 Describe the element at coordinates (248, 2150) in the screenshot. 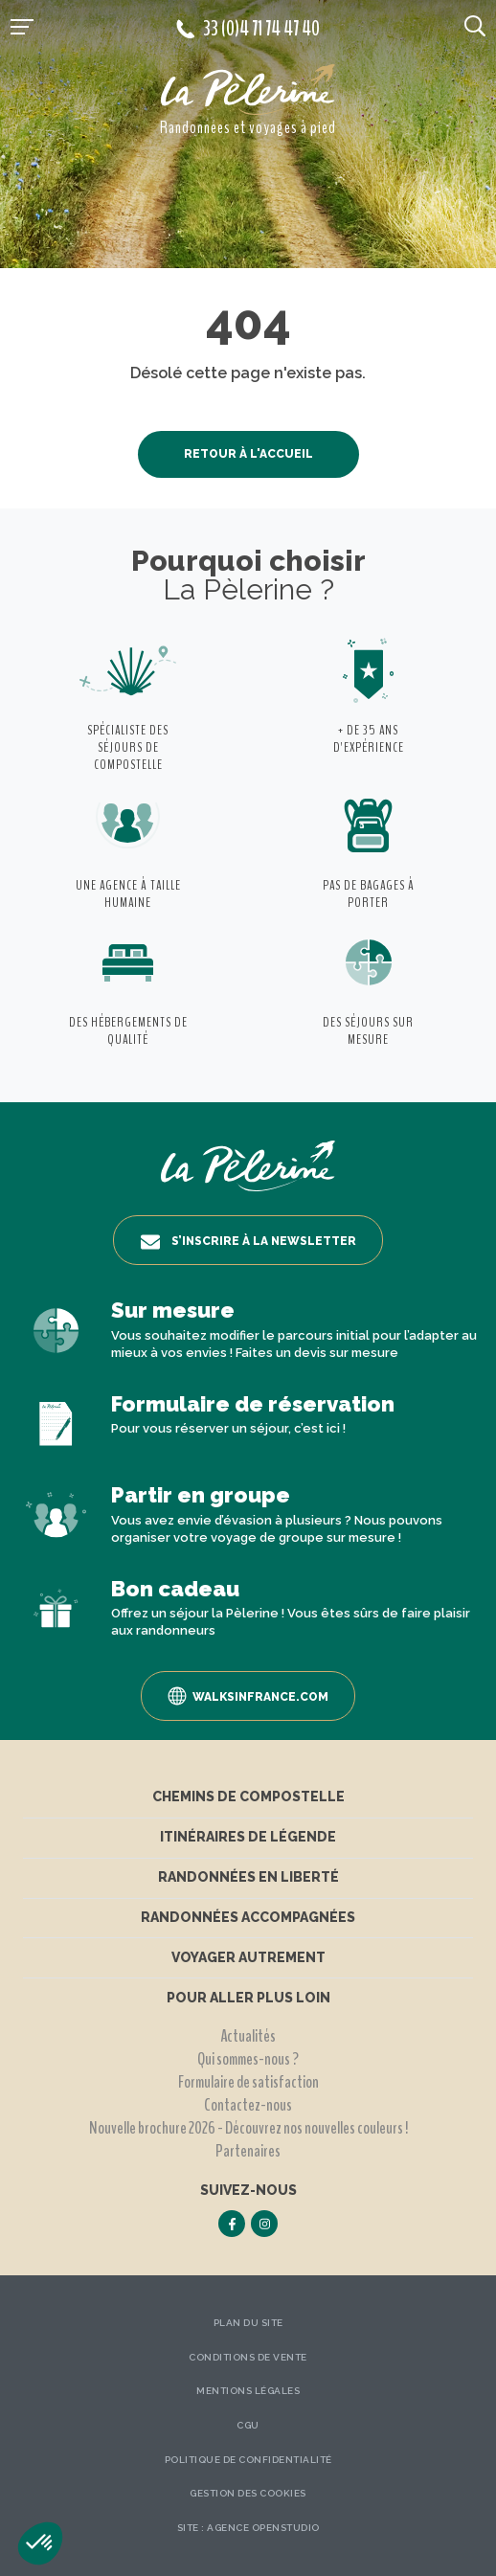

I see `Partenaires` at that location.